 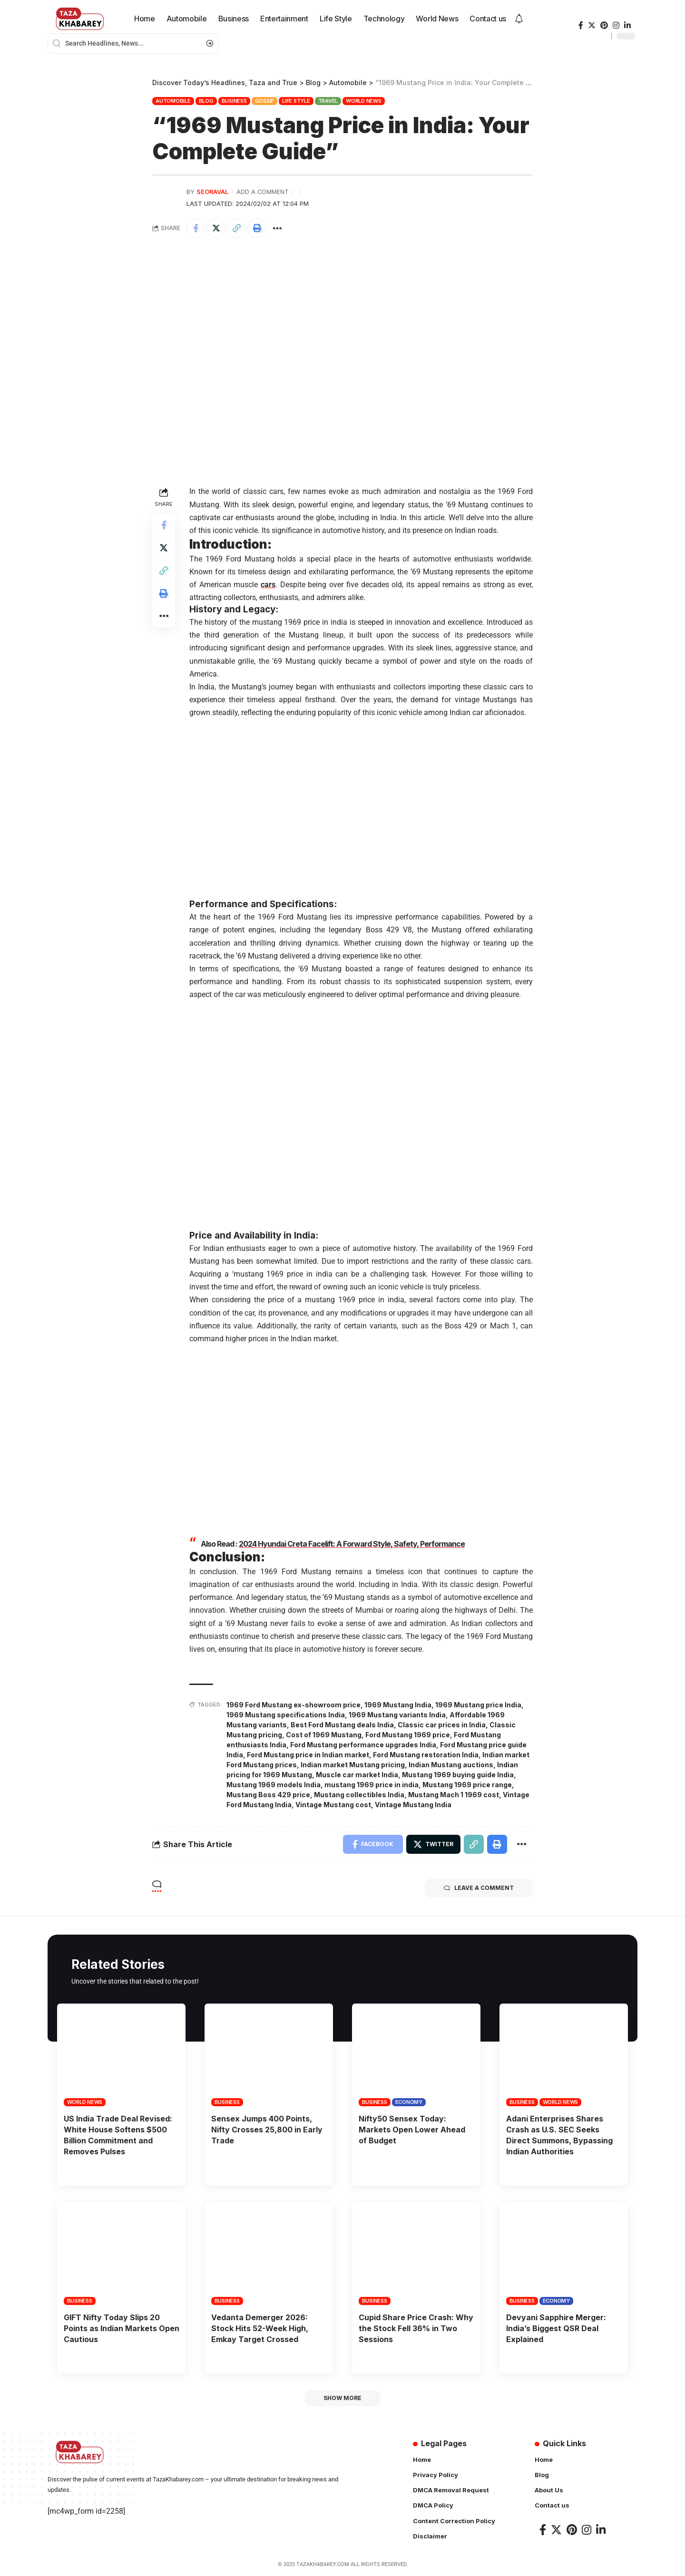 I want to click on Mustang 1969 buying guide India, so click(x=458, y=1775).